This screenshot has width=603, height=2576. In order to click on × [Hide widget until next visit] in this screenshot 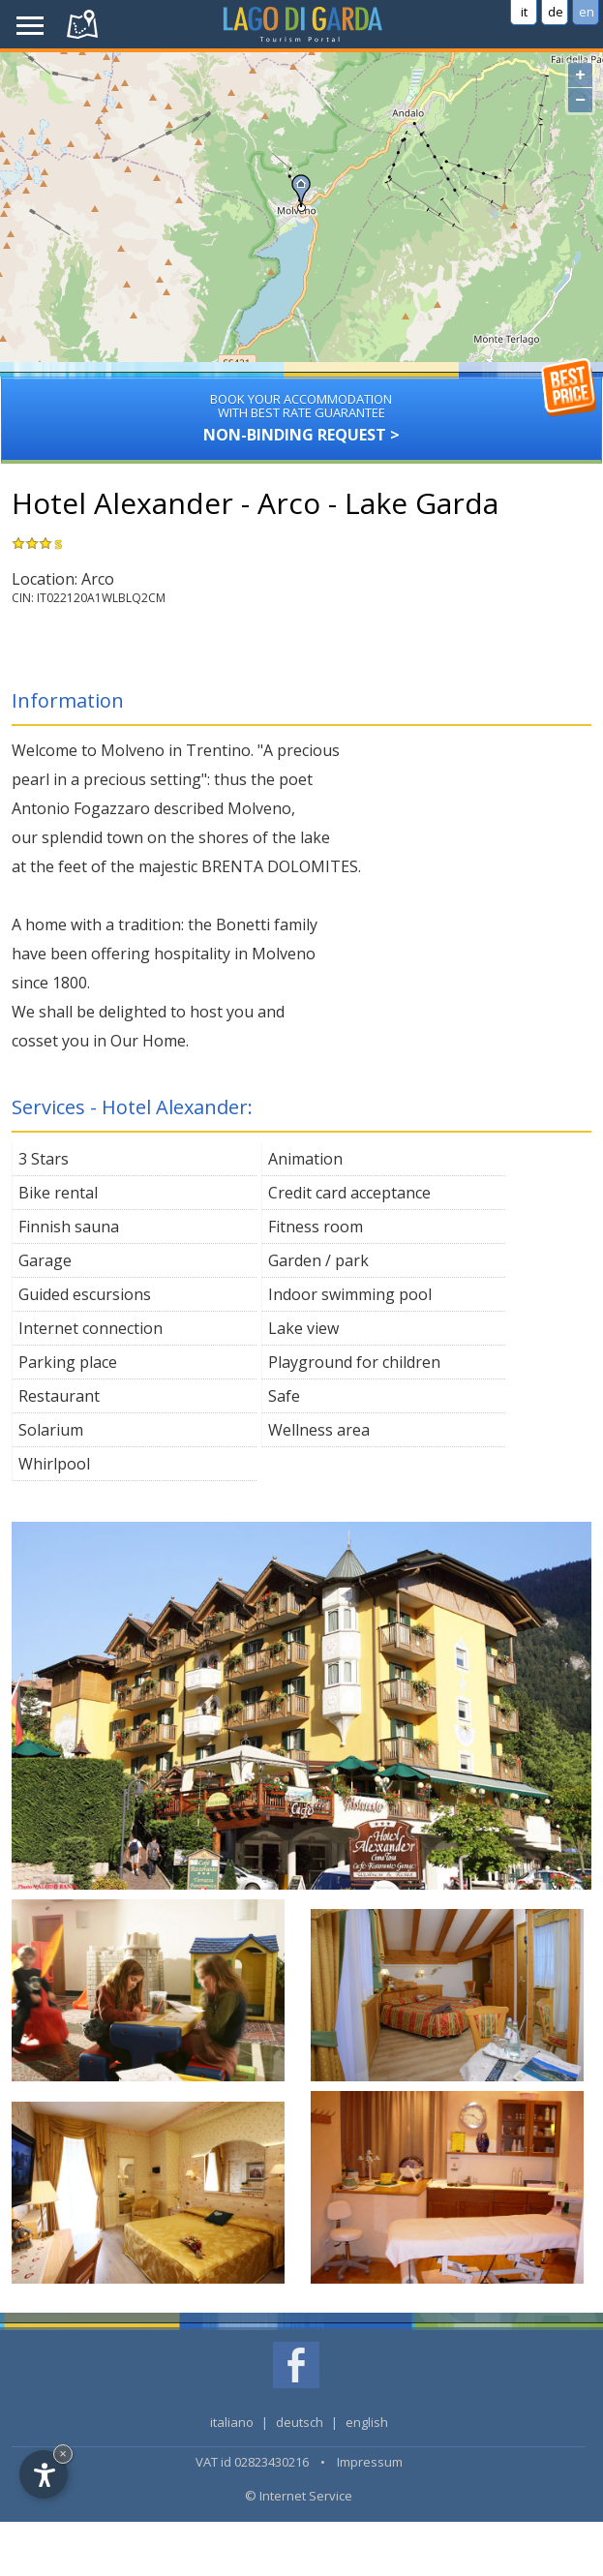, I will do `click(63, 2453)`.